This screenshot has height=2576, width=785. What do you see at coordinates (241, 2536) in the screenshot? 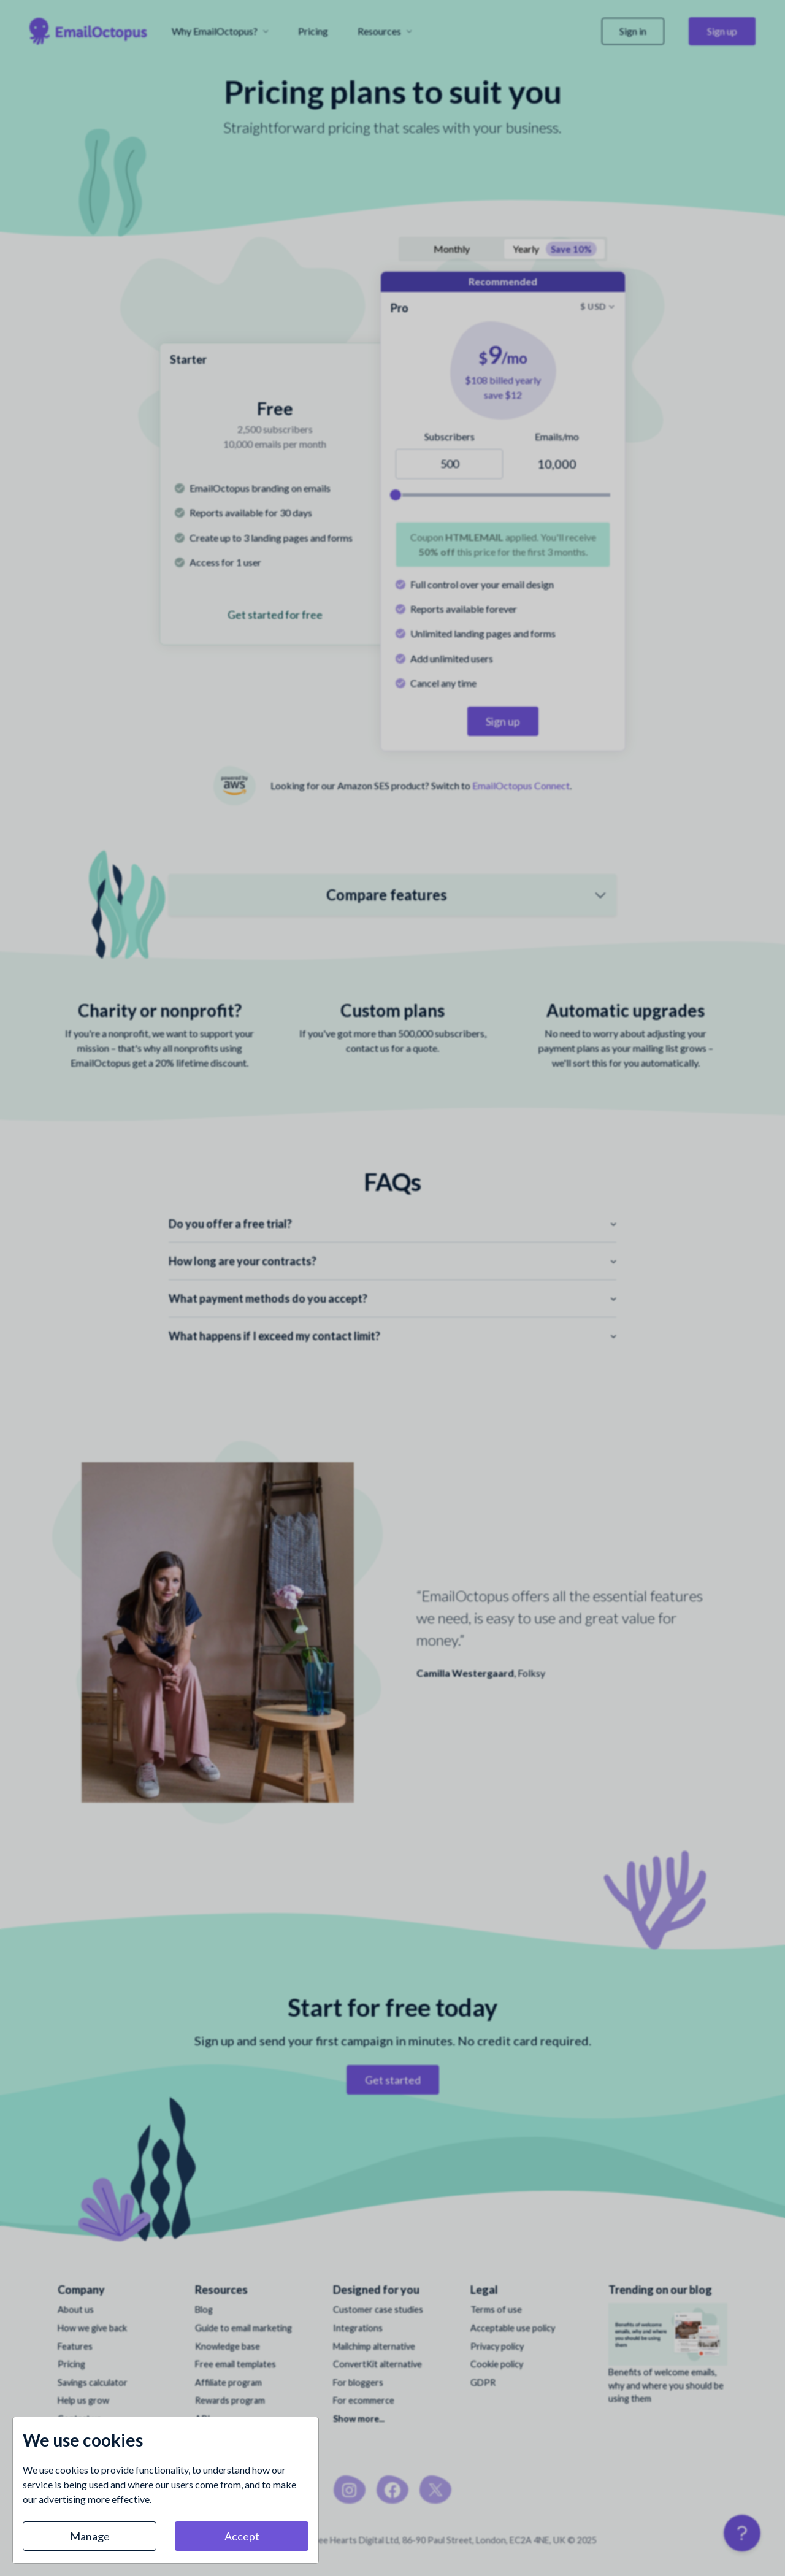
I see `Accept` at bounding box center [241, 2536].